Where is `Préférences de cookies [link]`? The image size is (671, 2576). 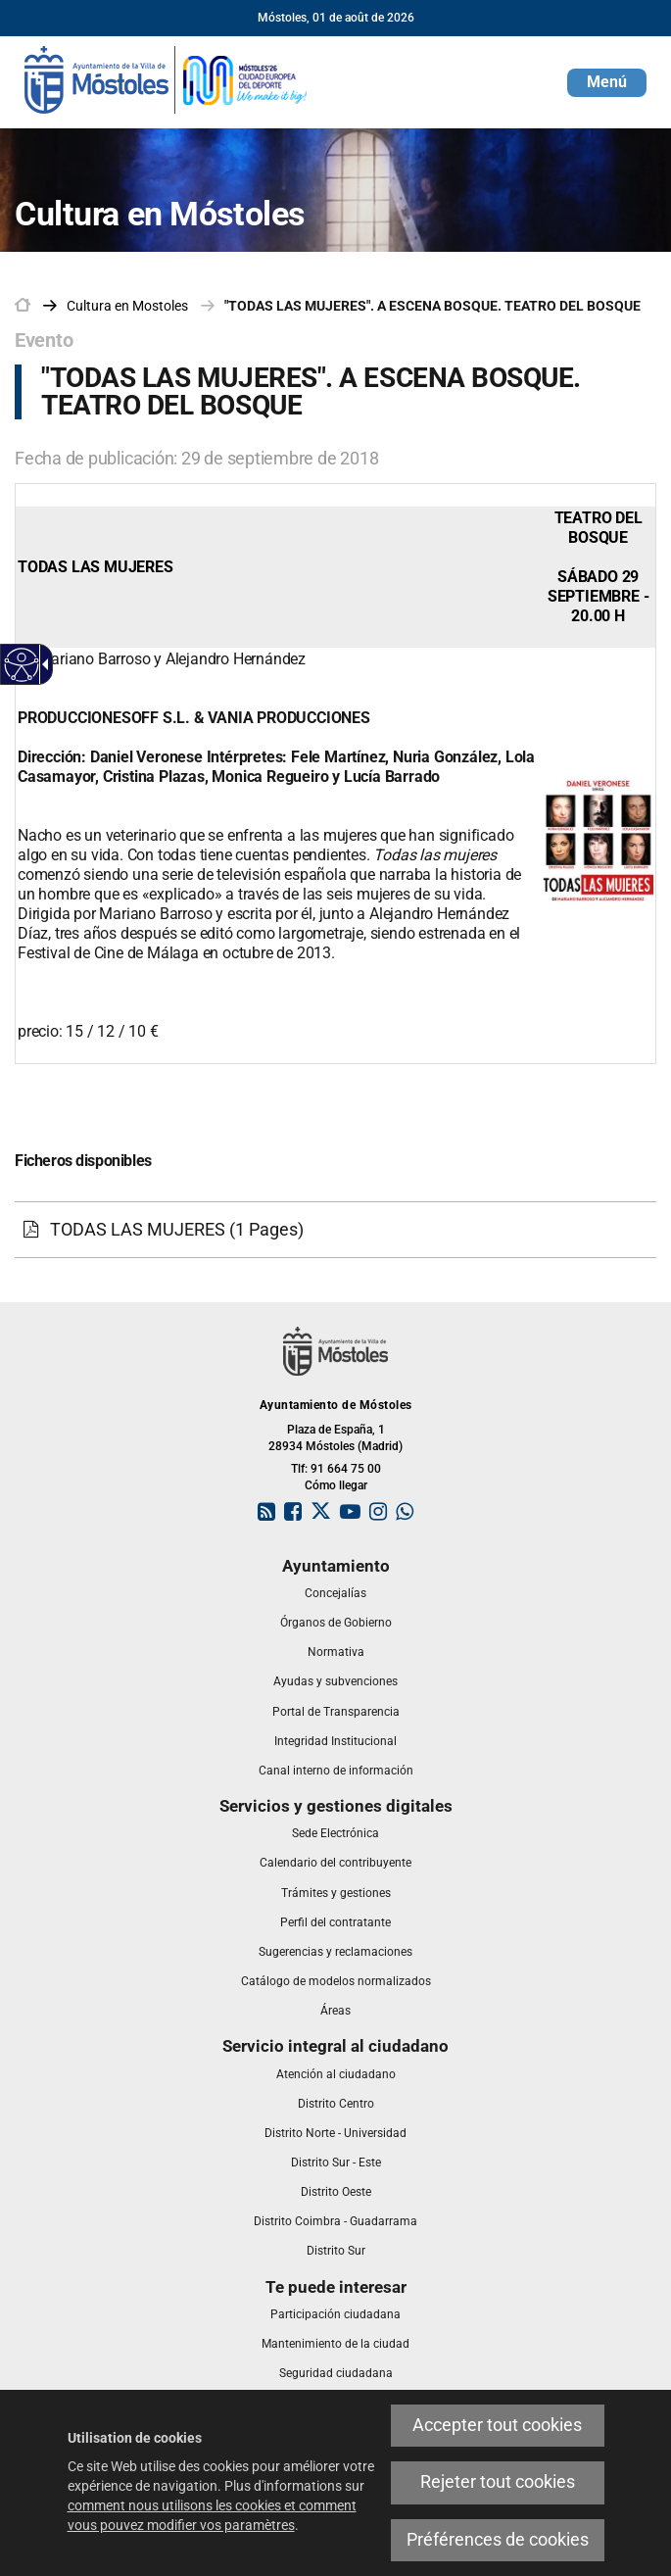
Préférences de cookies [link] is located at coordinates (498, 2540).